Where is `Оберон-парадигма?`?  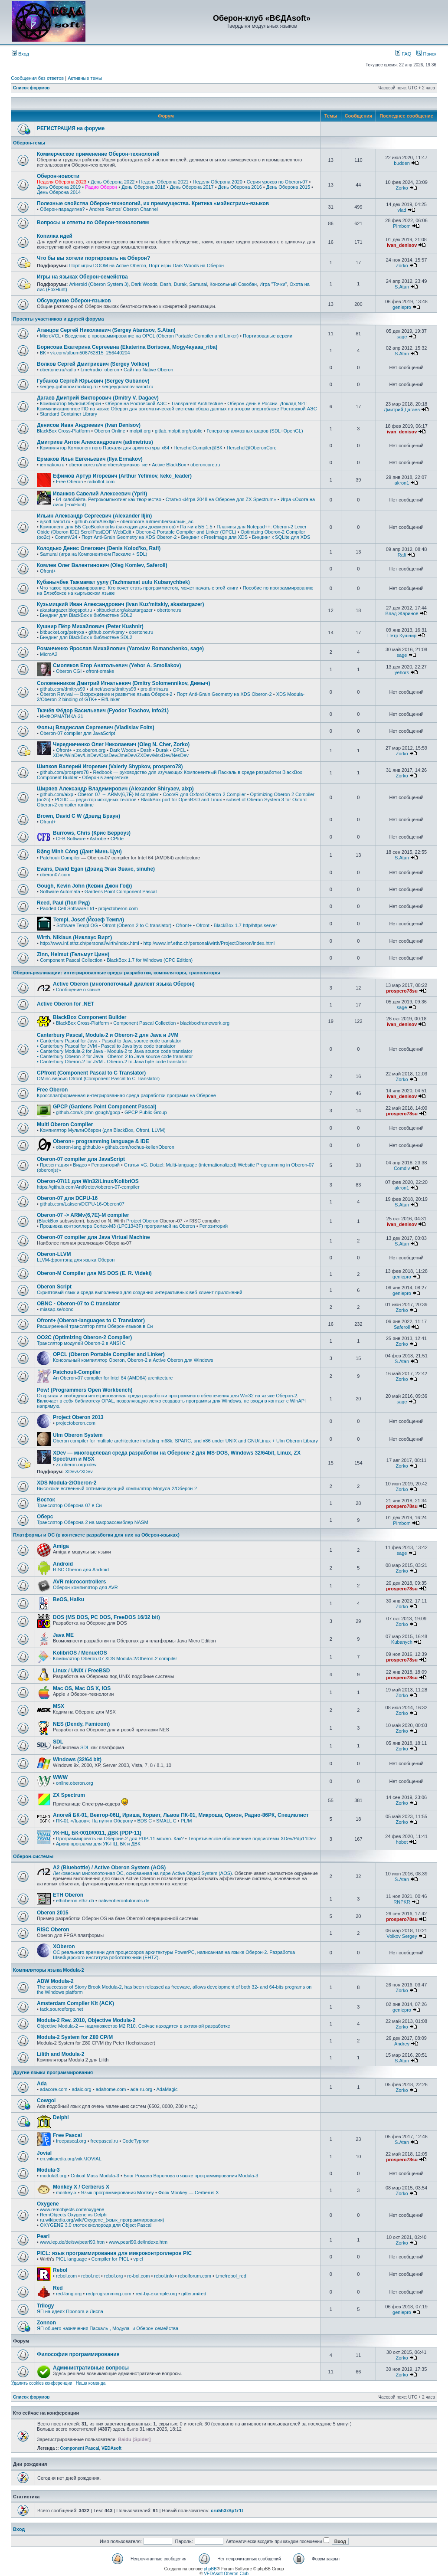
Оберон-парадигма? is located at coordinates (62, 209).